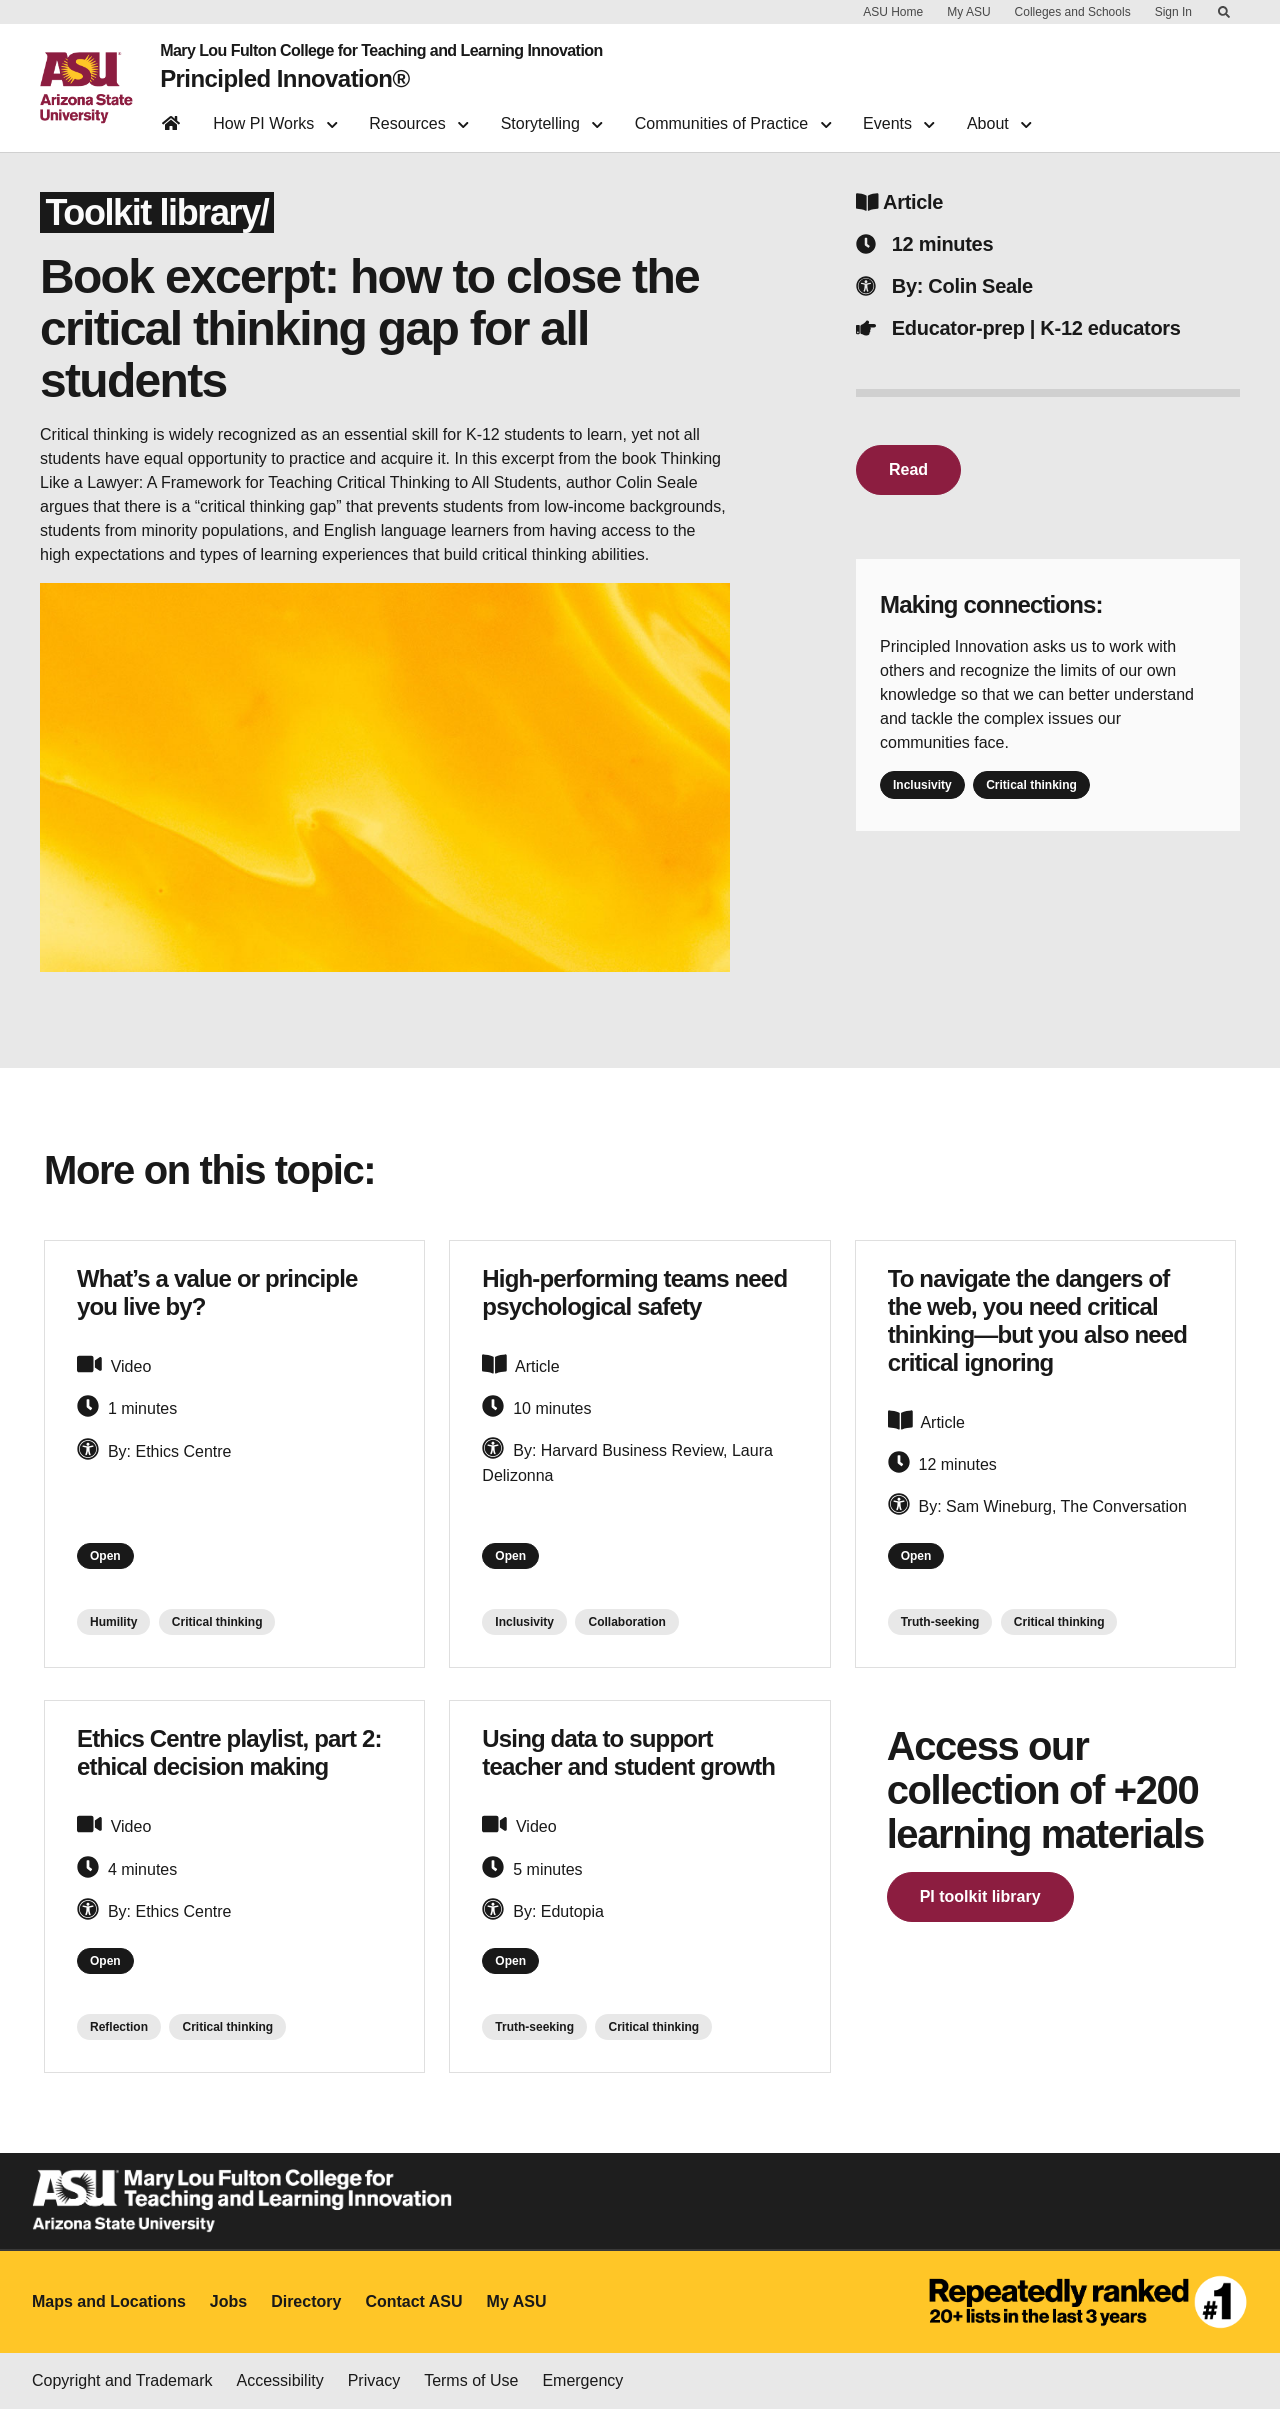 The width and height of the screenshot is (1280, 2435). Describe the element at coordinates (122, 2406) in the screenshot. I see `Copyright and Trademark` at that location.